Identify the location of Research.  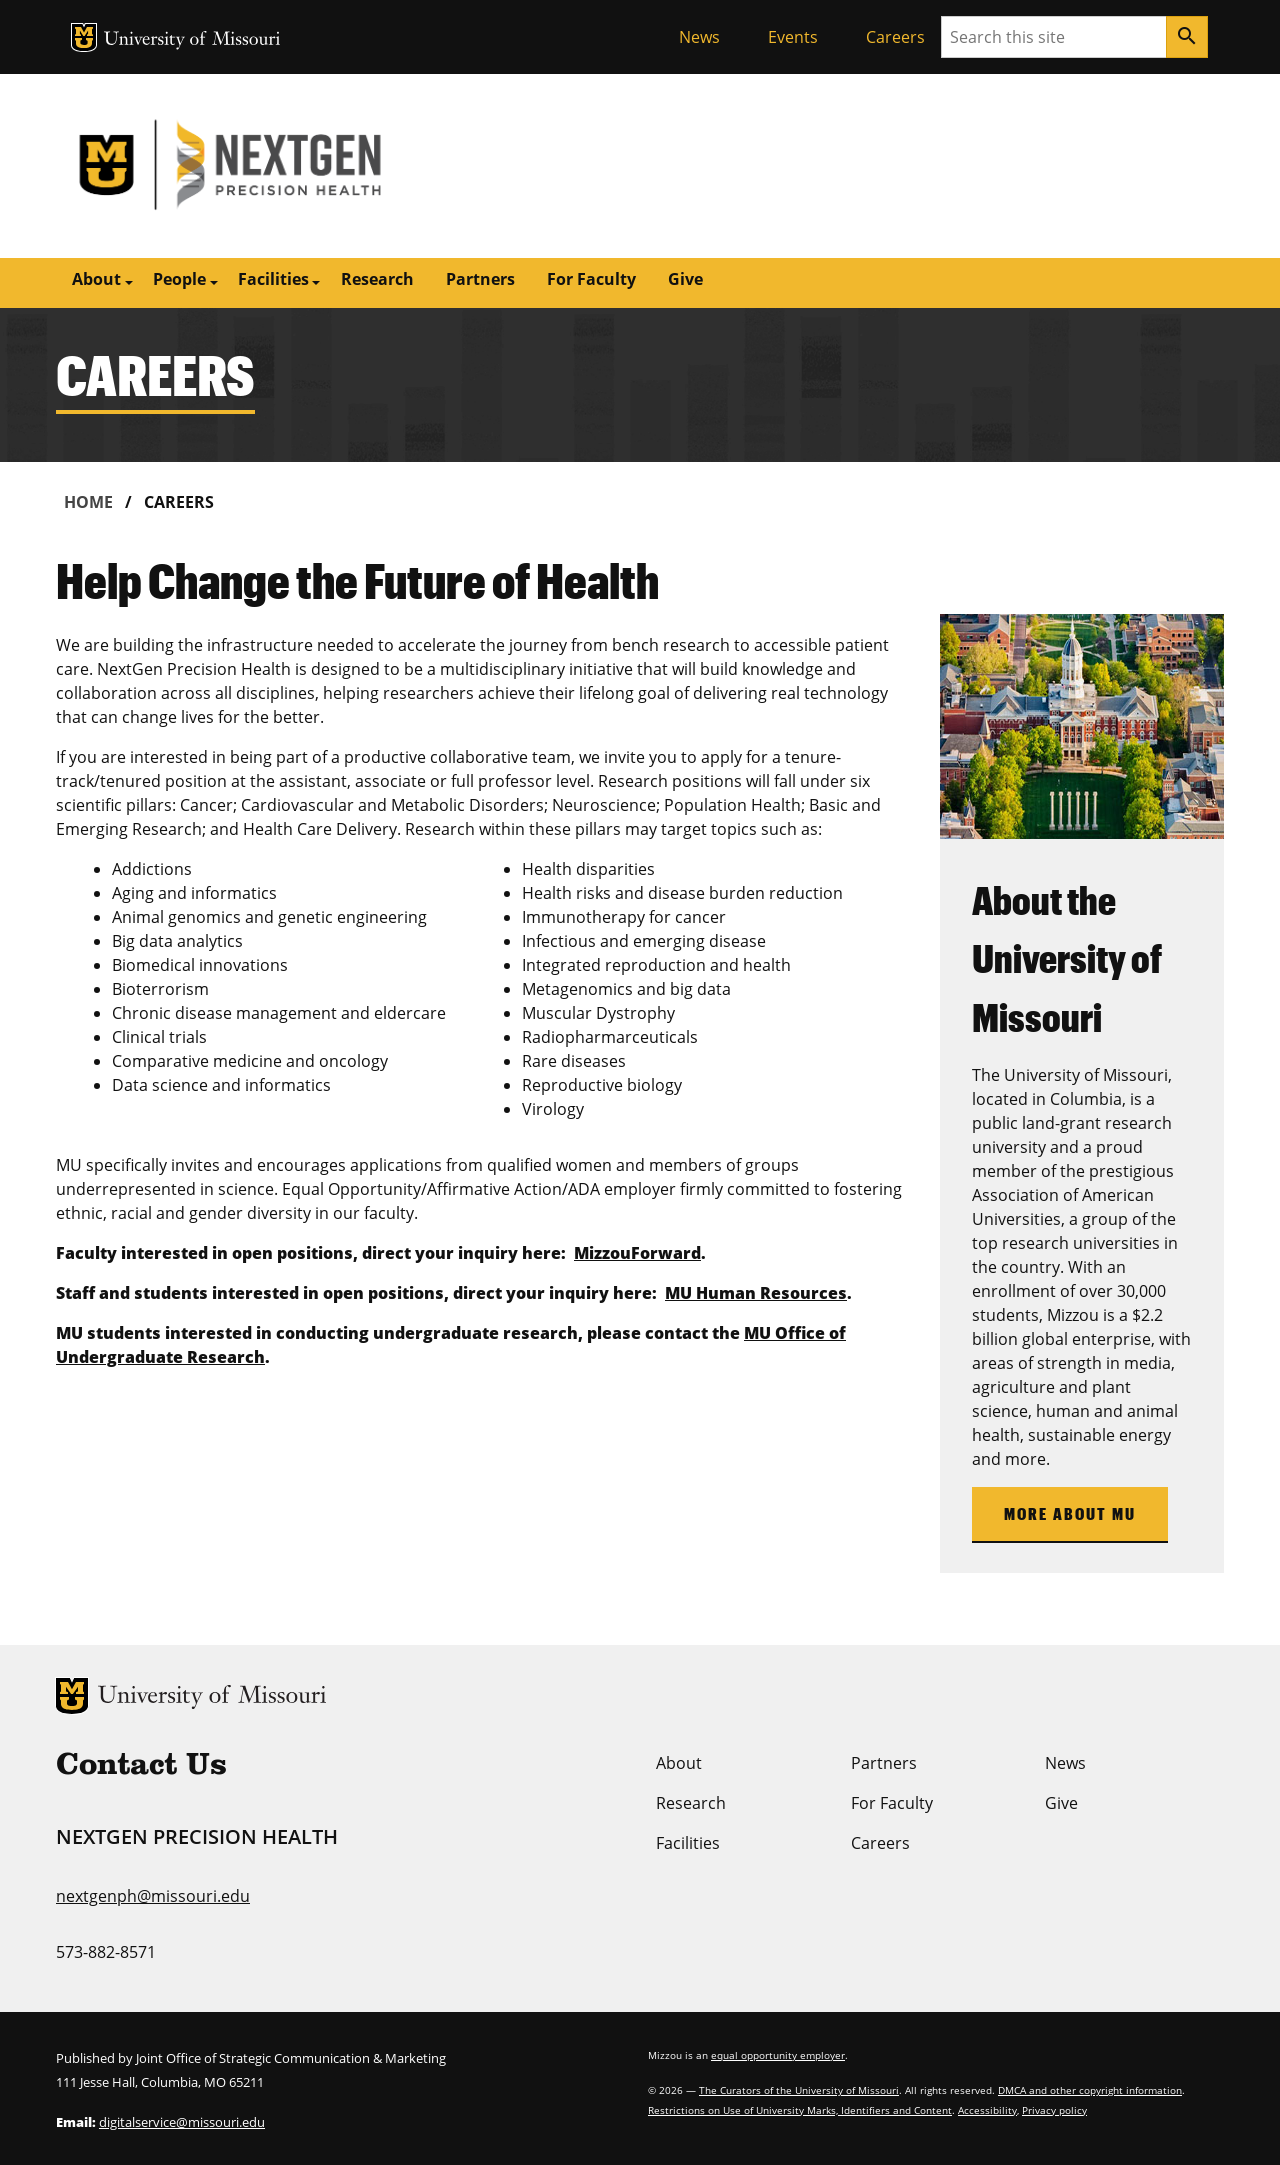
(377, 279).